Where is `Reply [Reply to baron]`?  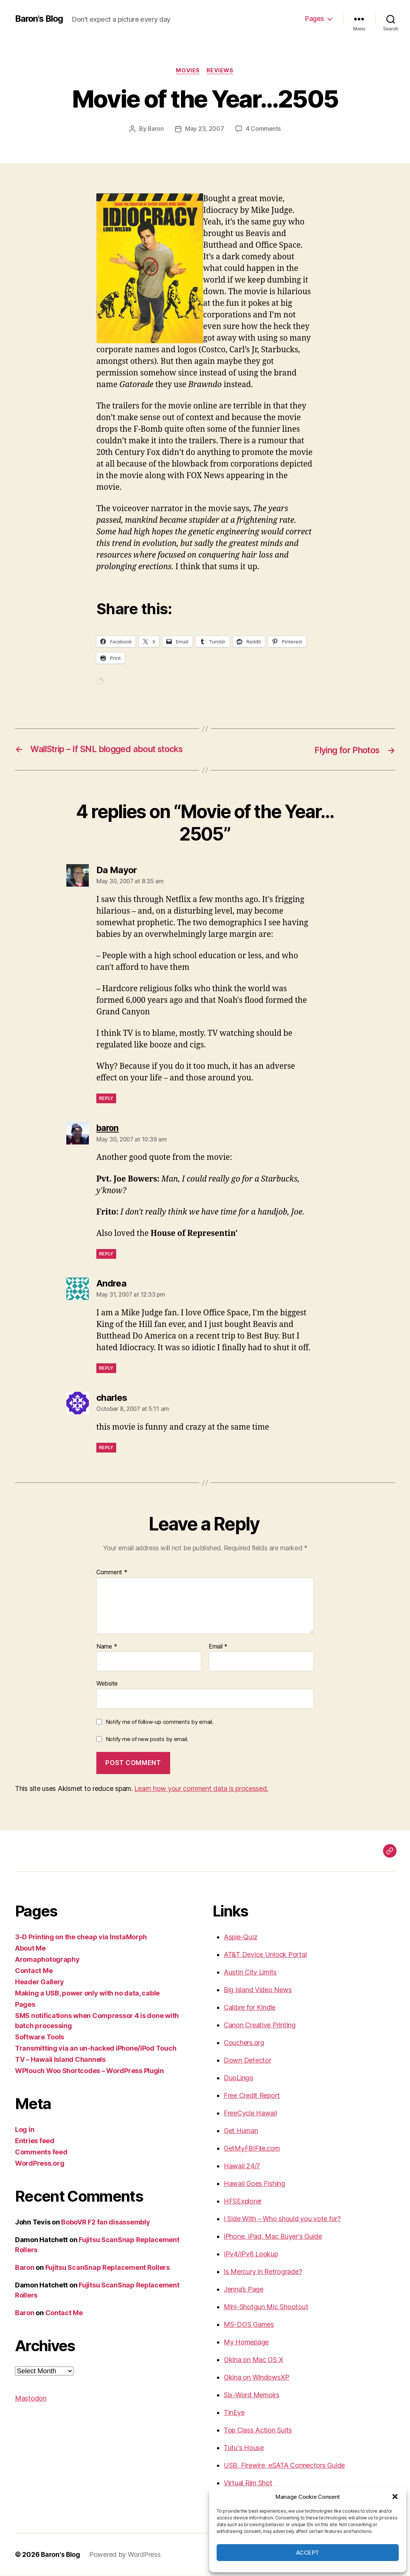 Reply [Reply to baron] is located at coordinates (106, 1254).